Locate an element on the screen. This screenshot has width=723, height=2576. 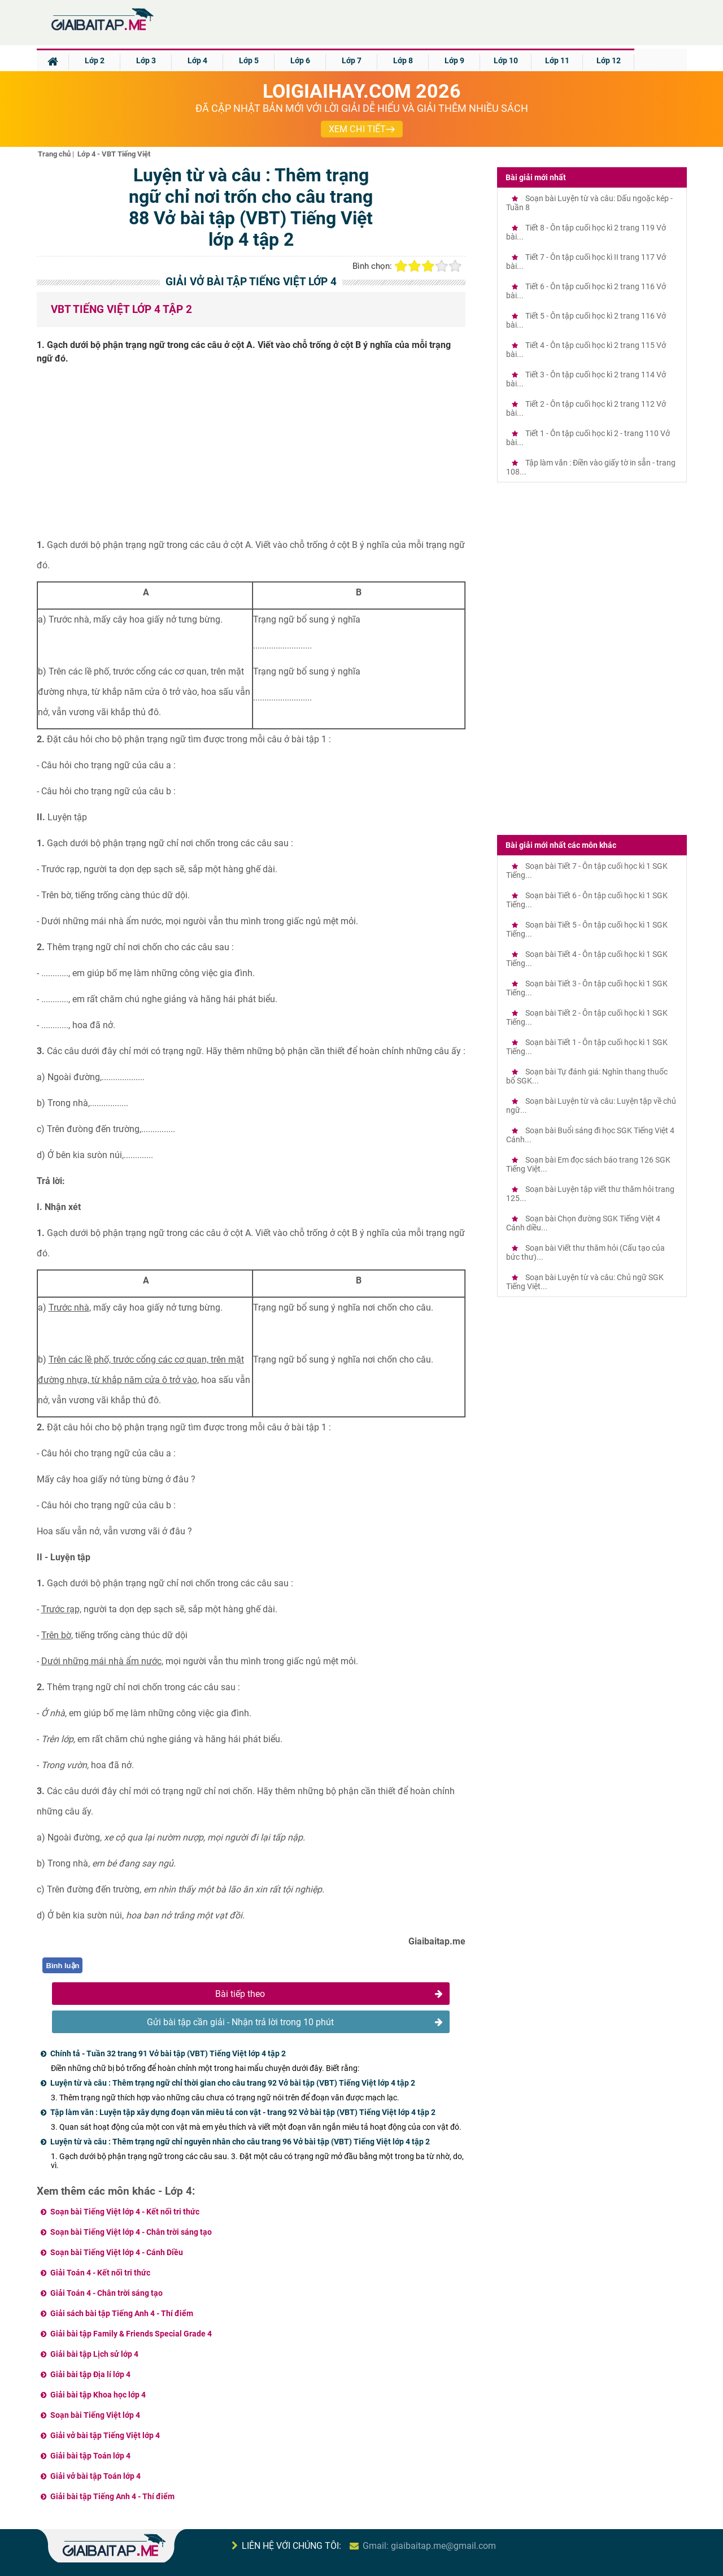
[Advertisement] is located at coordinates (251, 456).